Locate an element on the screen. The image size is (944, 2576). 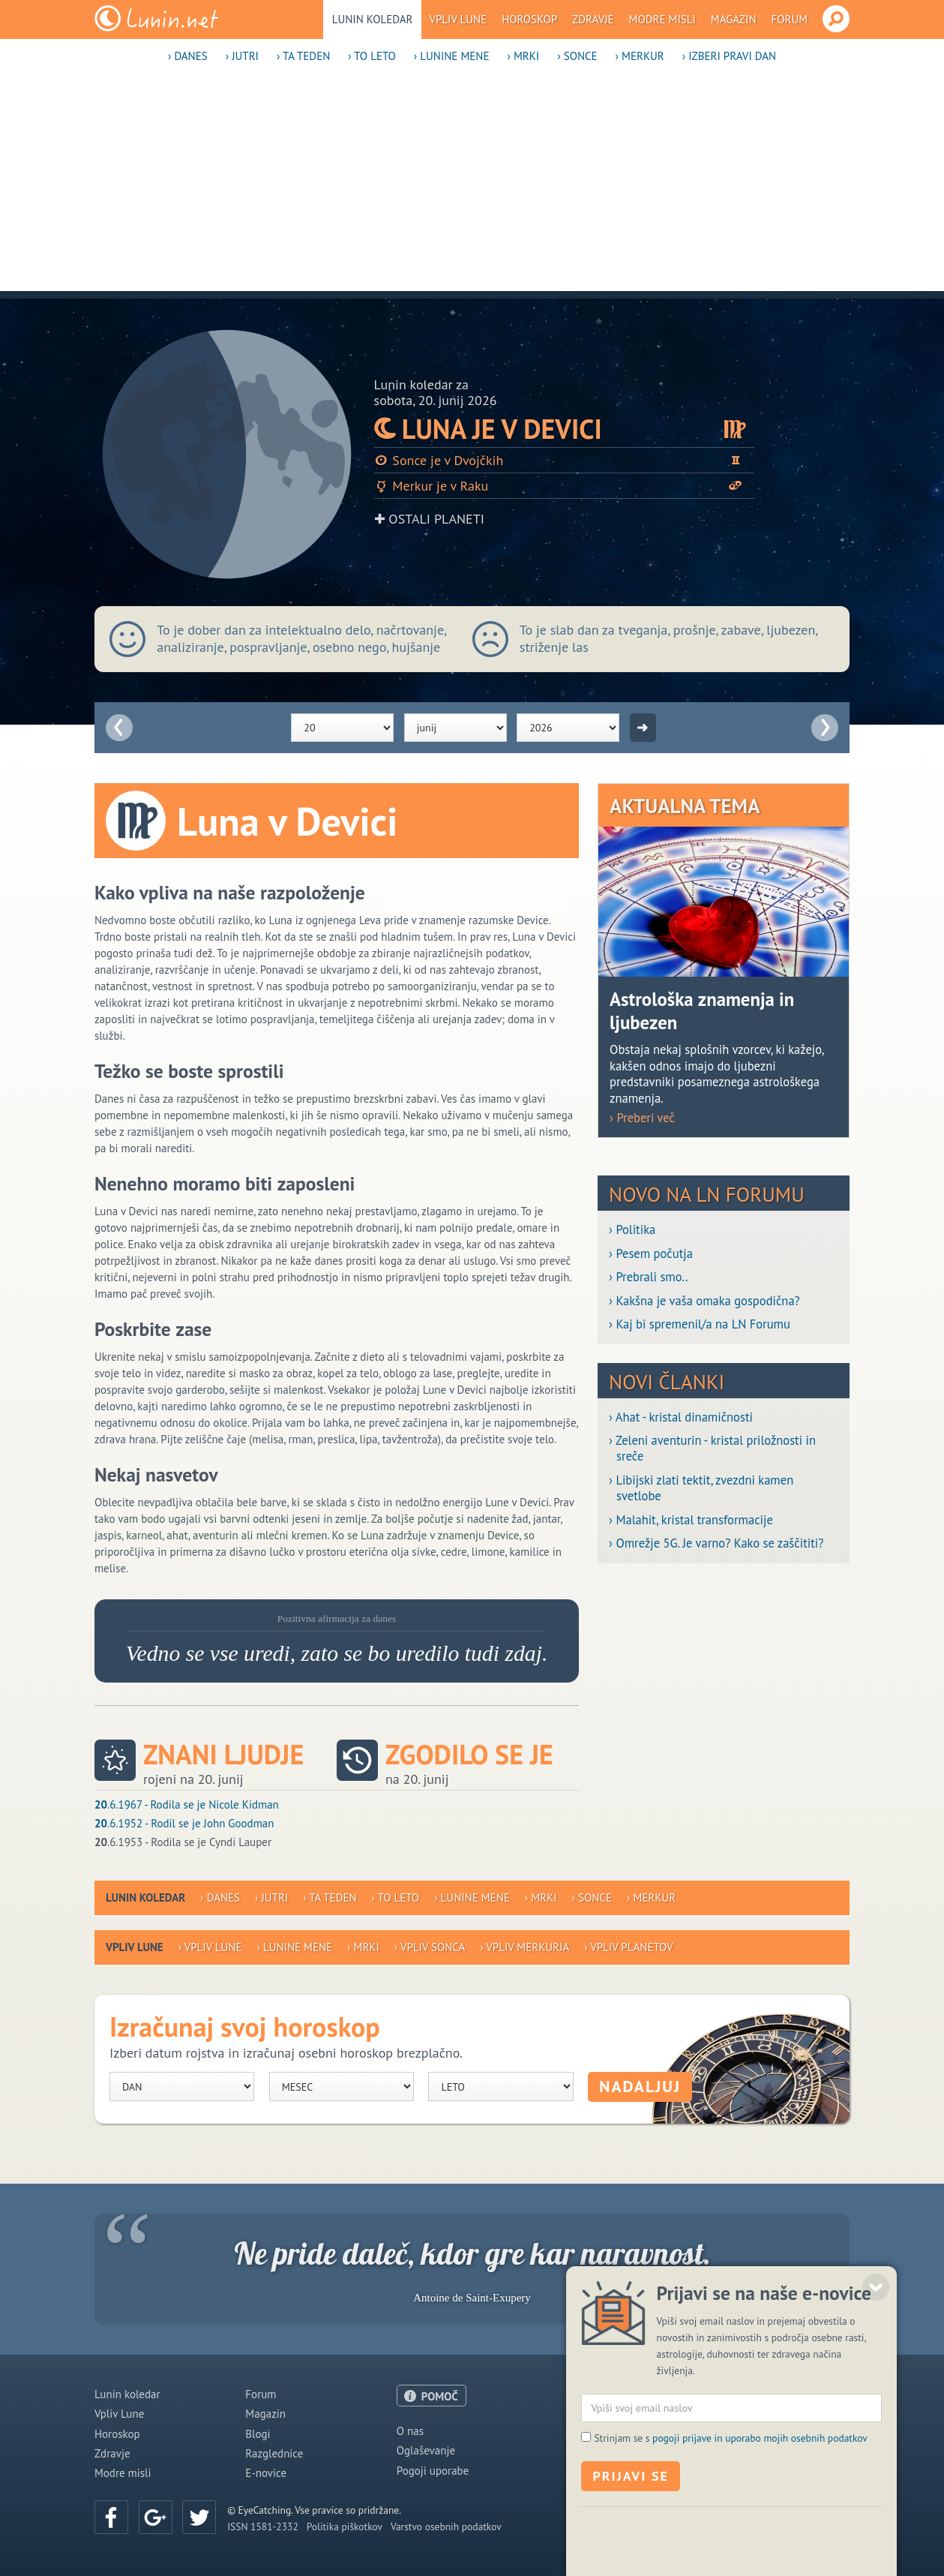
Blogi is located at coordinates (257, 2434).